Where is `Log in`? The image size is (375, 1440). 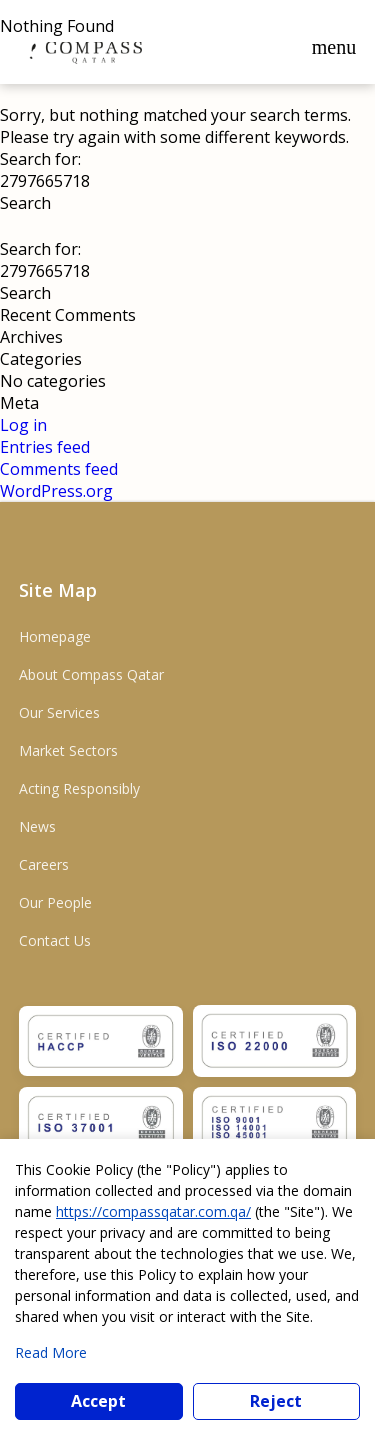 Log in is located at coordinates (23, 425).